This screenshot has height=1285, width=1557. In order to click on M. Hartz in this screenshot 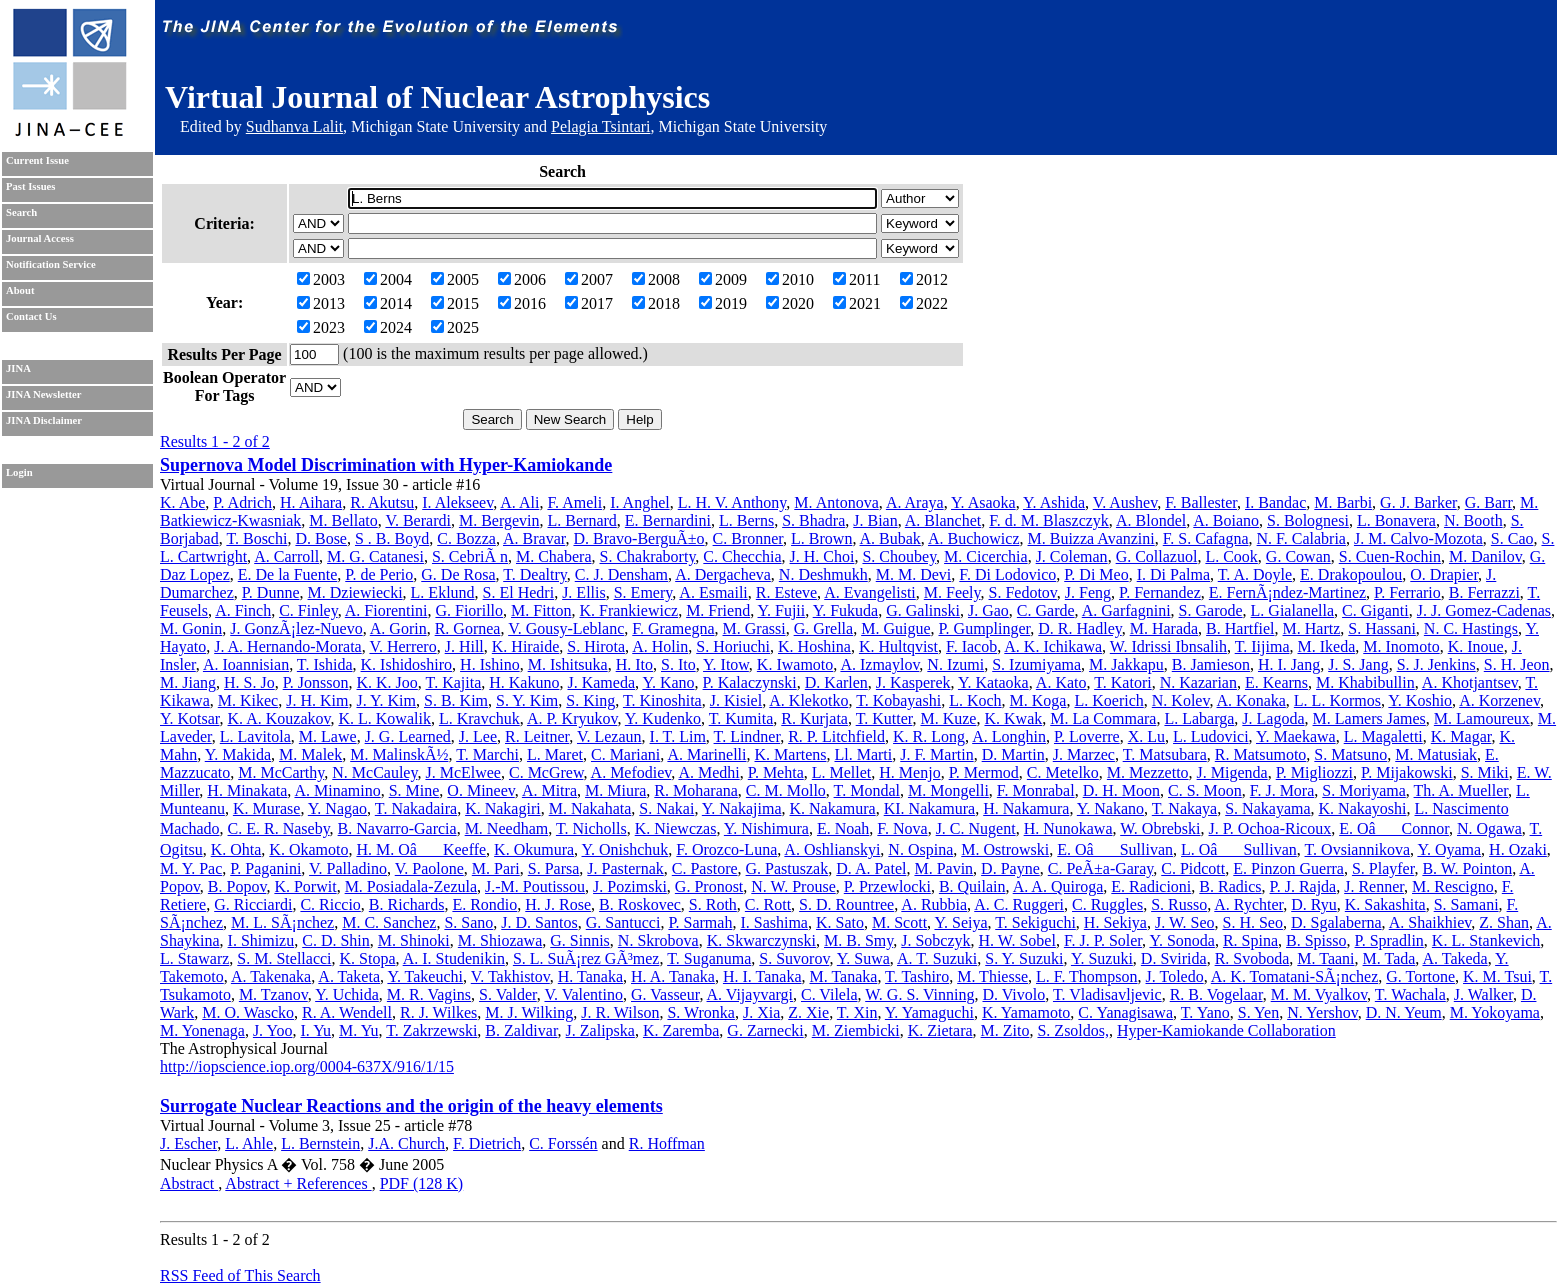, I will do `click(1312, 628)`.